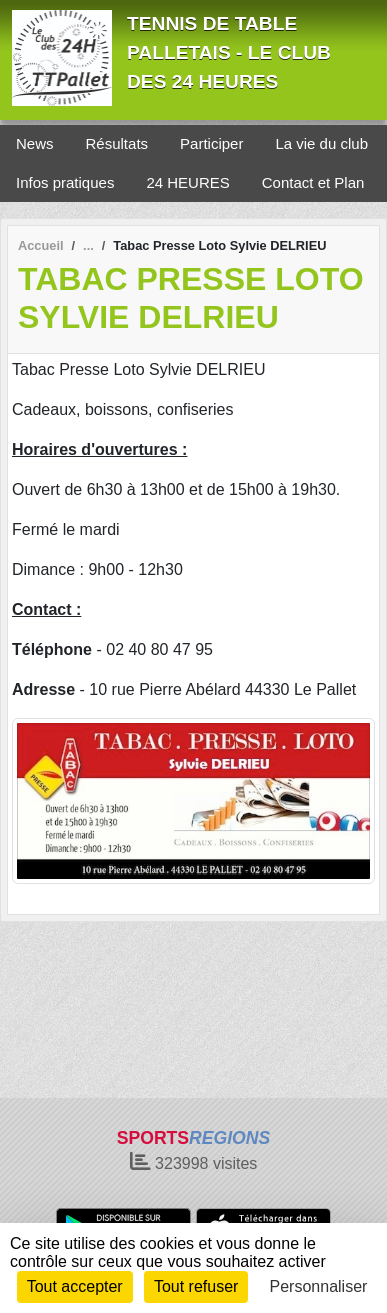  Describe the element at coordinates (35, 143) in the screenshot. I see `News` at that location.